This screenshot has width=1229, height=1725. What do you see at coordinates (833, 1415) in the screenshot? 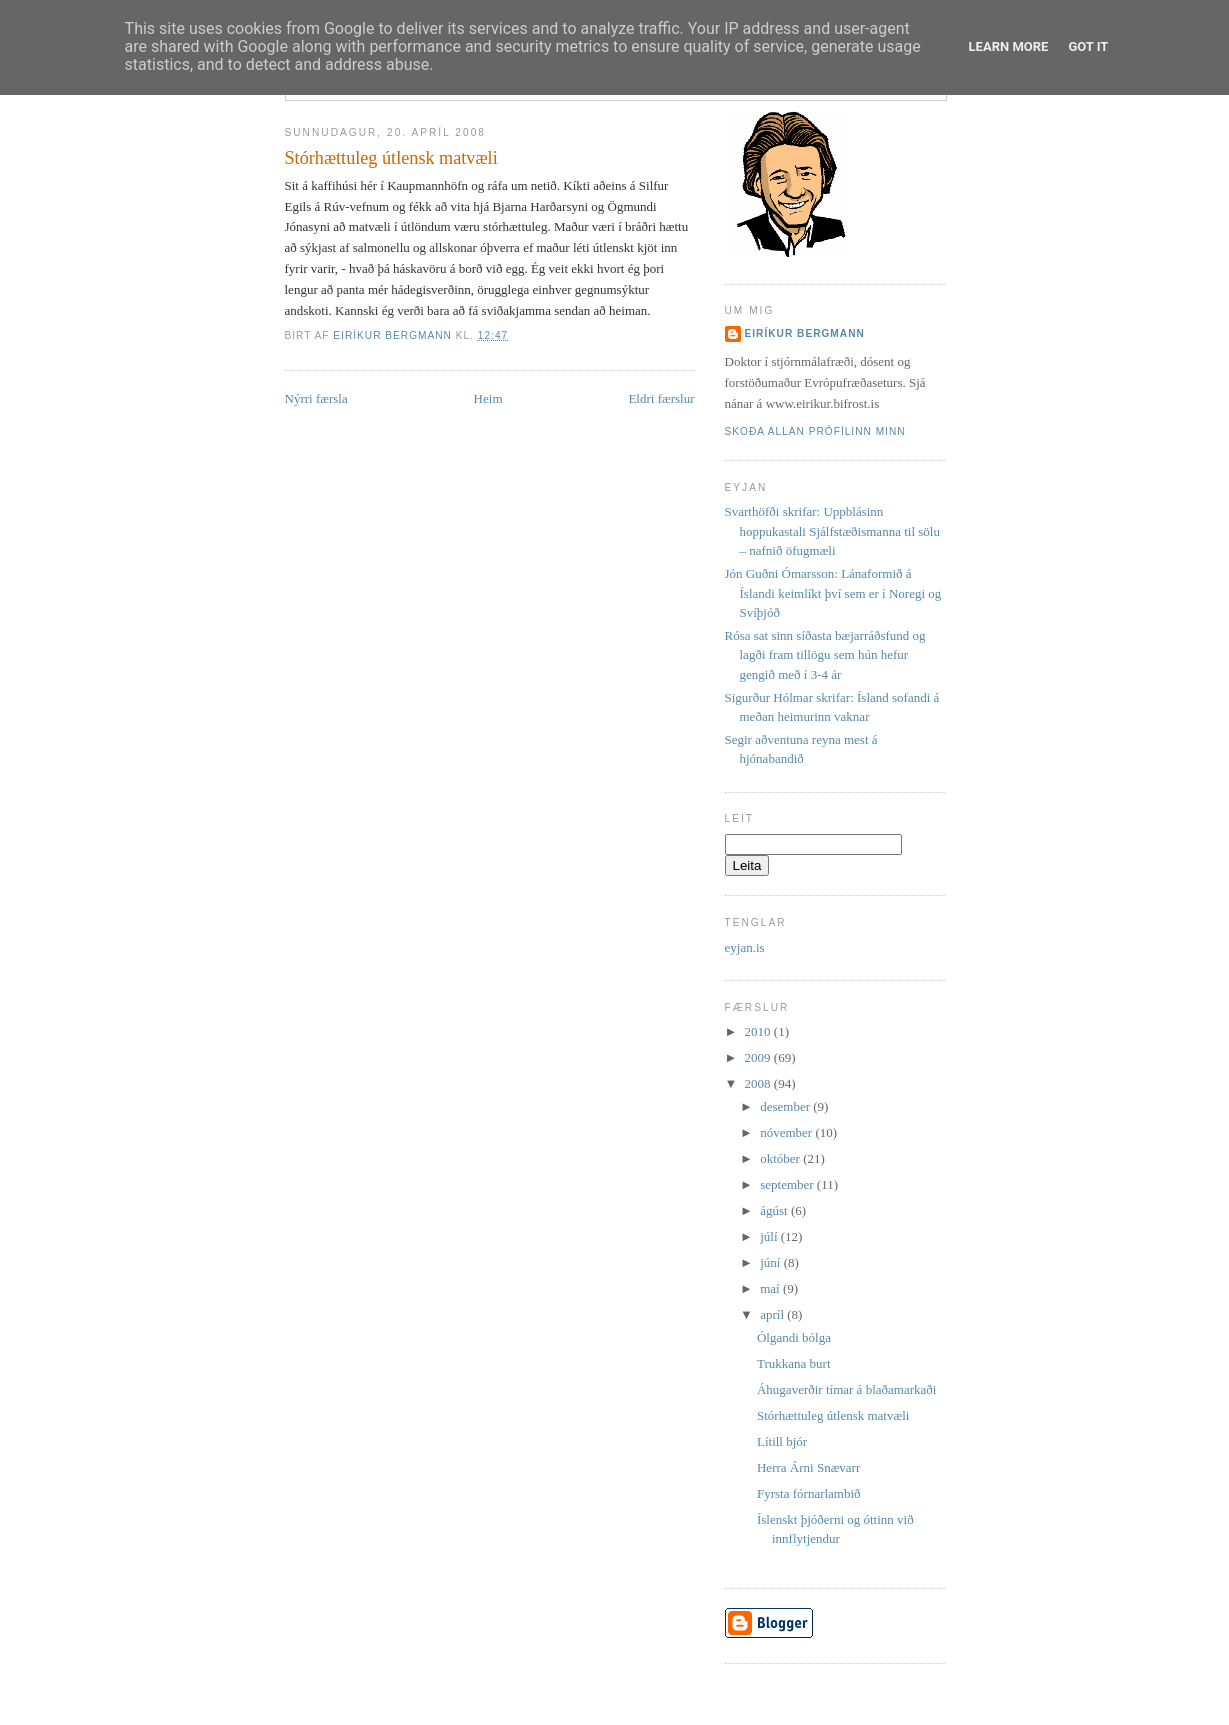
I see `Stórhættuleg útlensk matvæli` at bounding box center [833, 1415].